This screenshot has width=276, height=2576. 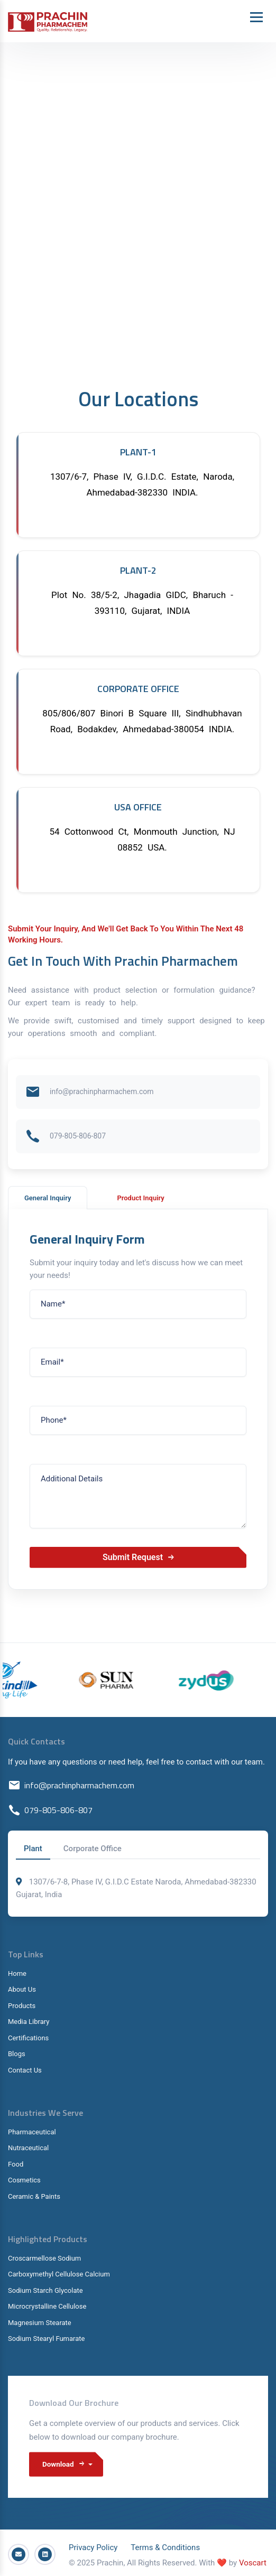 What do you see at coordinates (21, 2006) in the screenshot?
I see `Products` at bounding box center [21, 2006].